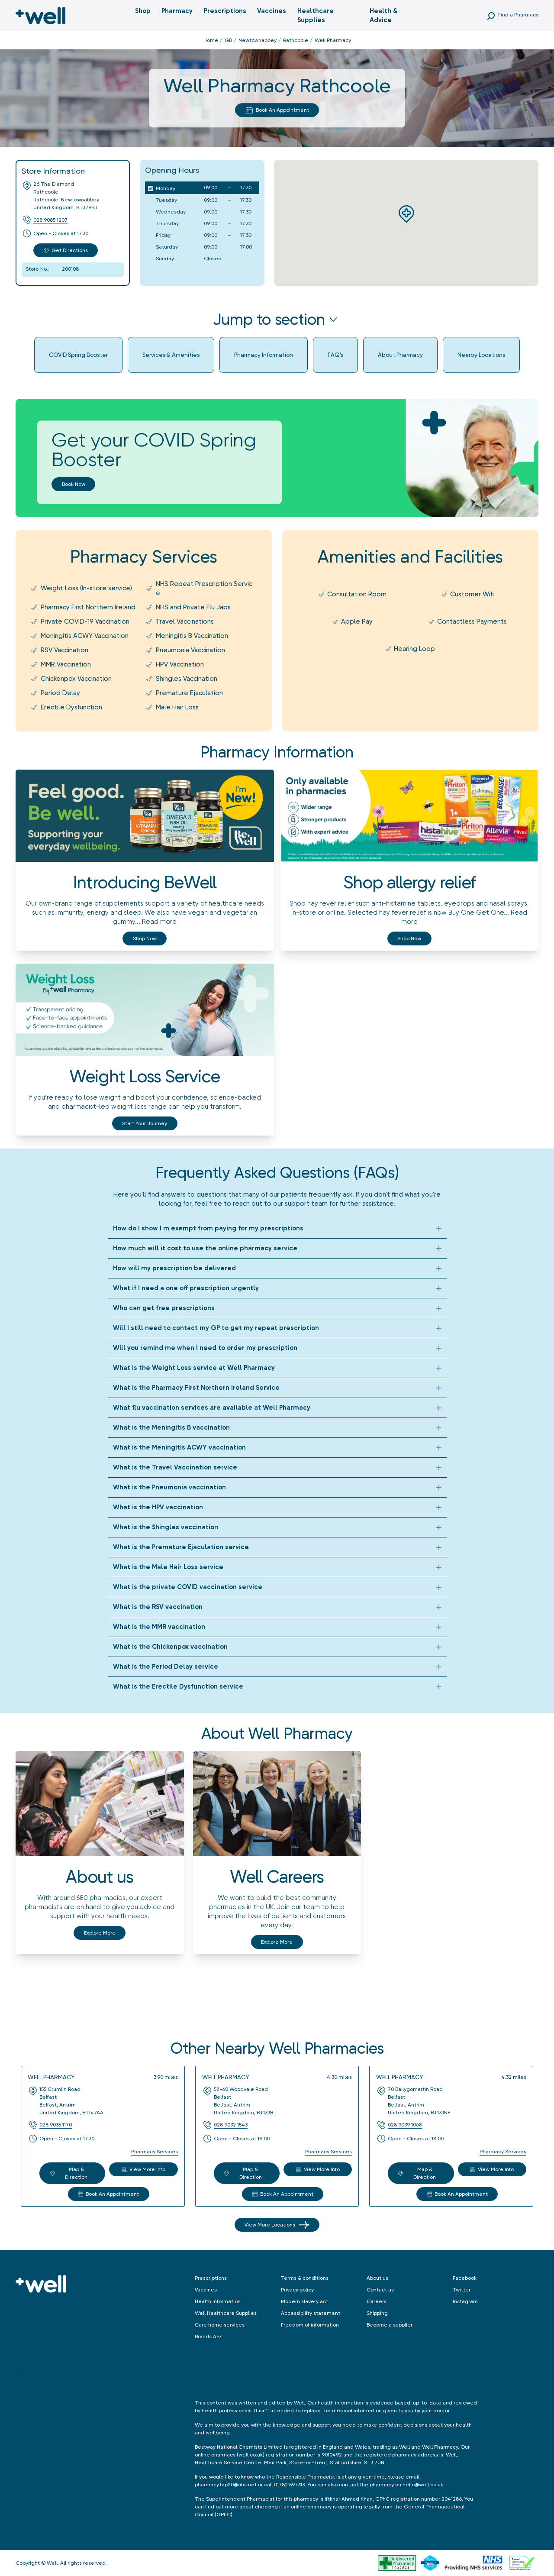 The image size is (554, 2576). Describe the element at coordinates (145, 938) in the screenshot. I see `Shop now` at that location.